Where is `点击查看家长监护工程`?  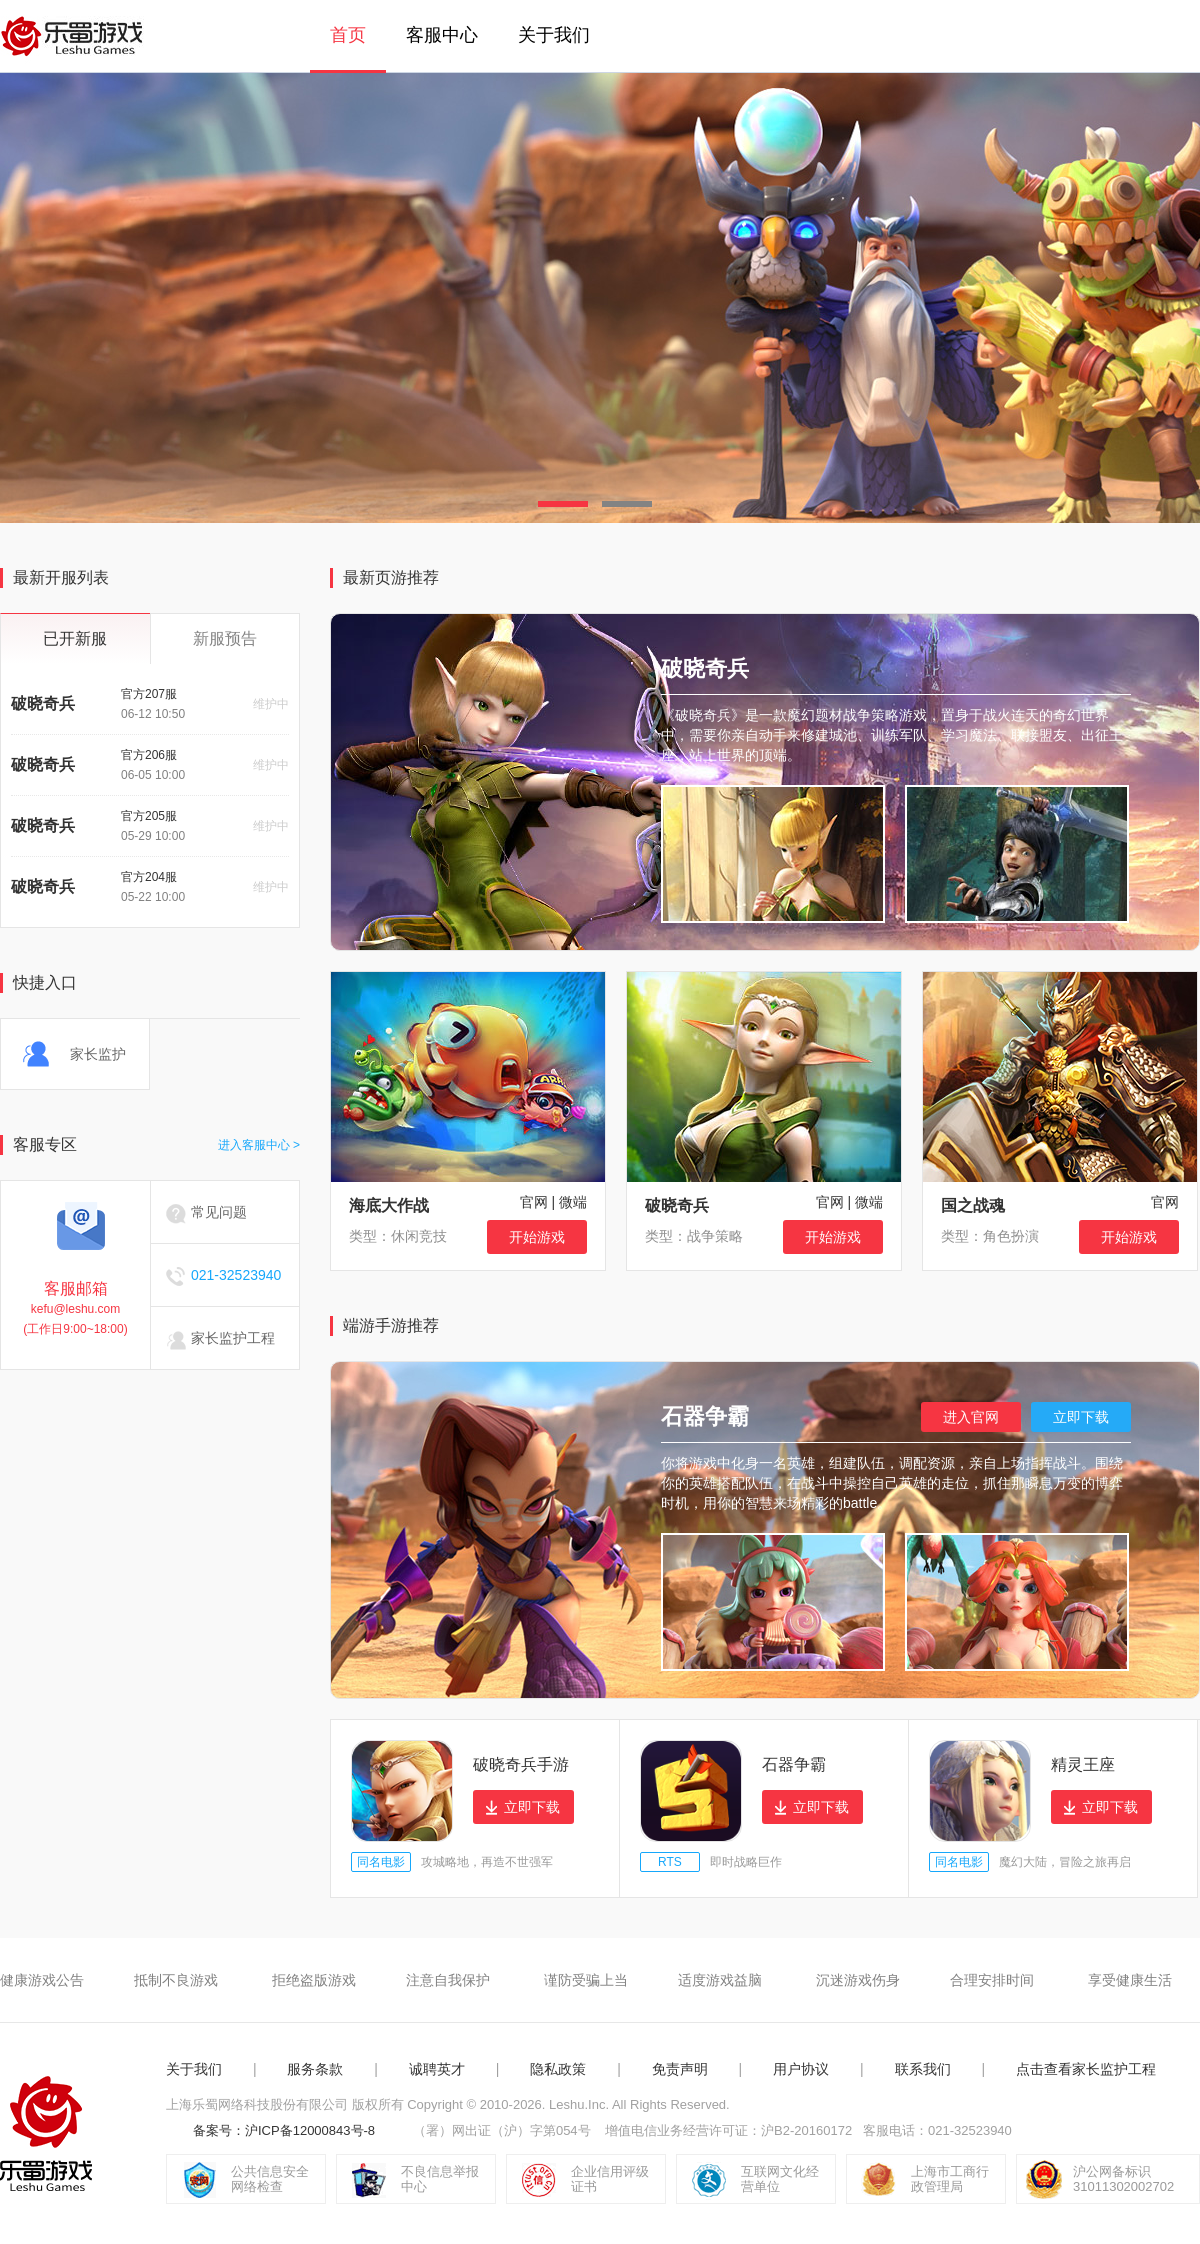 点击查看家长监护工程 is located at coordinates (1086, 2069).